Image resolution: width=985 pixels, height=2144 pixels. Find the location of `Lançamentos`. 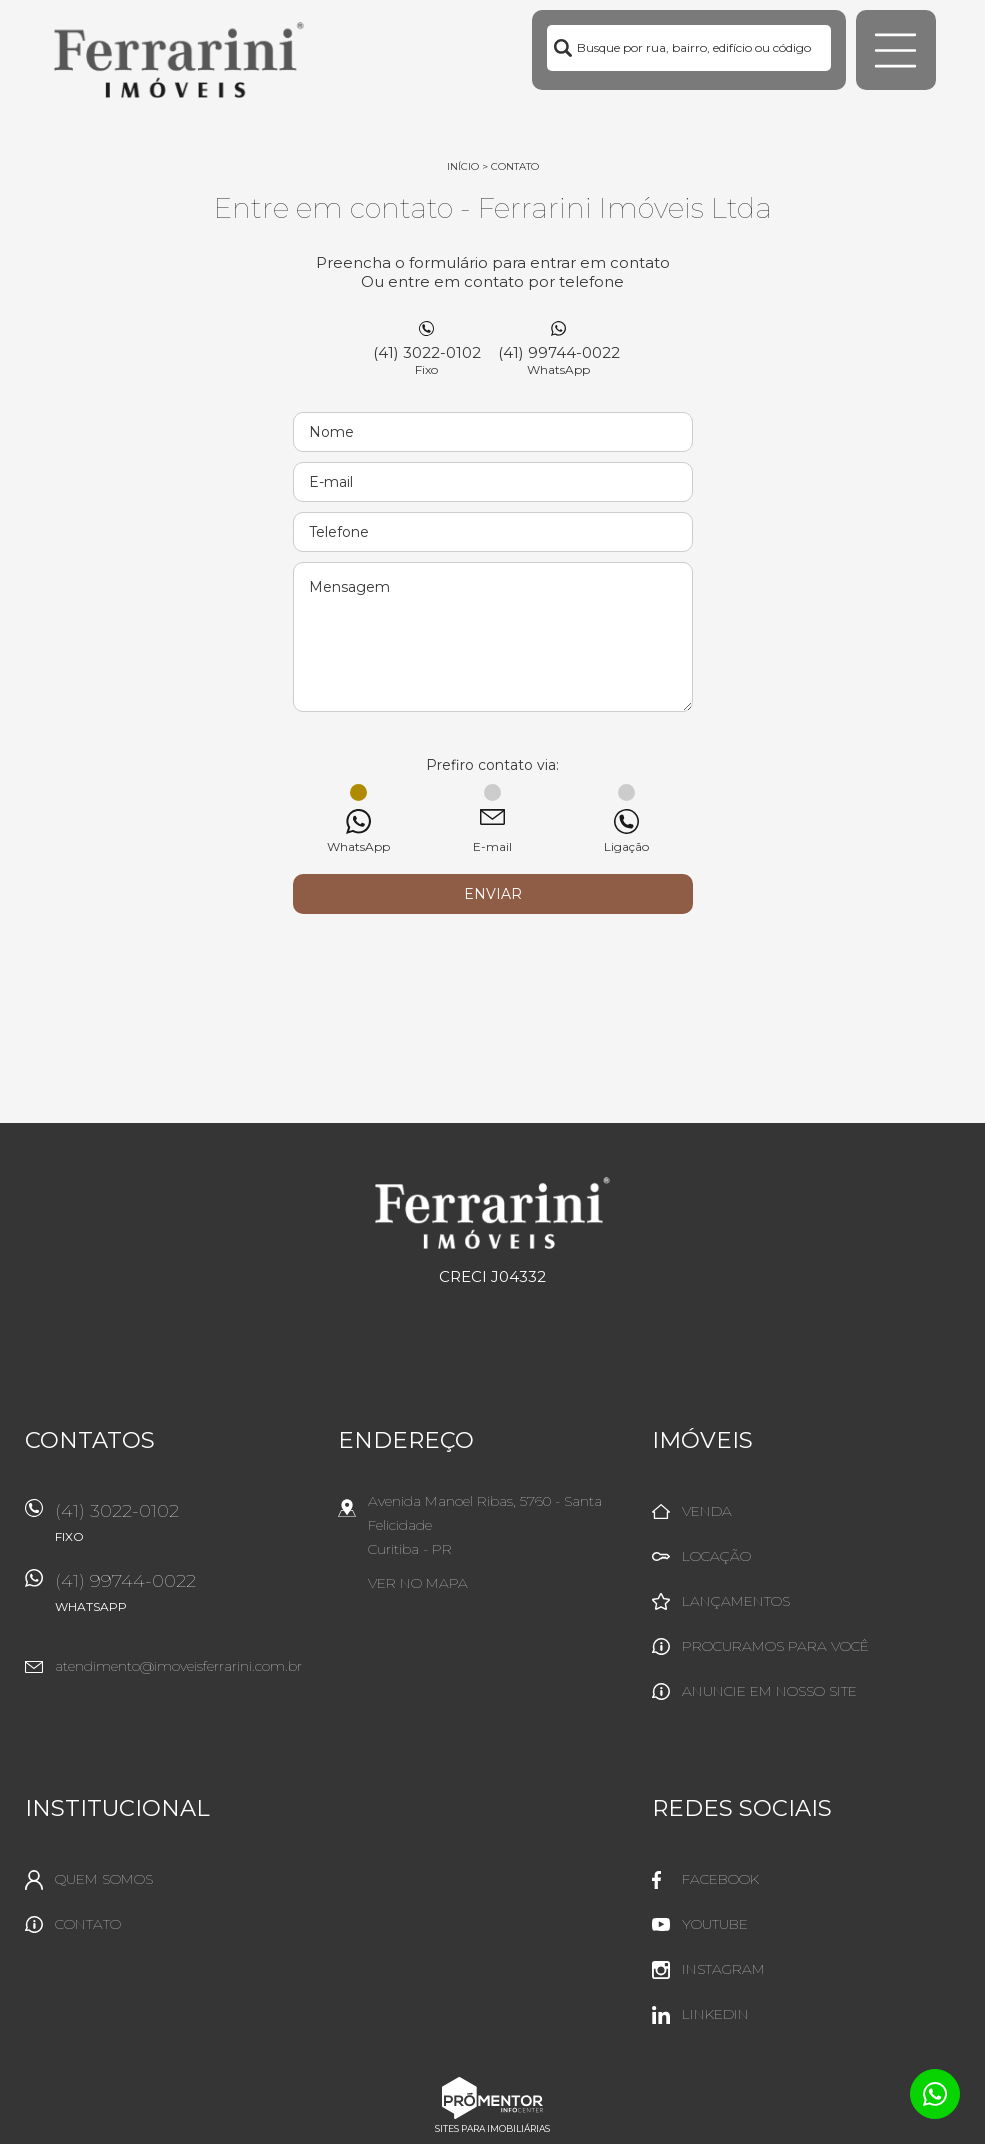

Lançamentos is located at coordinates (736, 1601).